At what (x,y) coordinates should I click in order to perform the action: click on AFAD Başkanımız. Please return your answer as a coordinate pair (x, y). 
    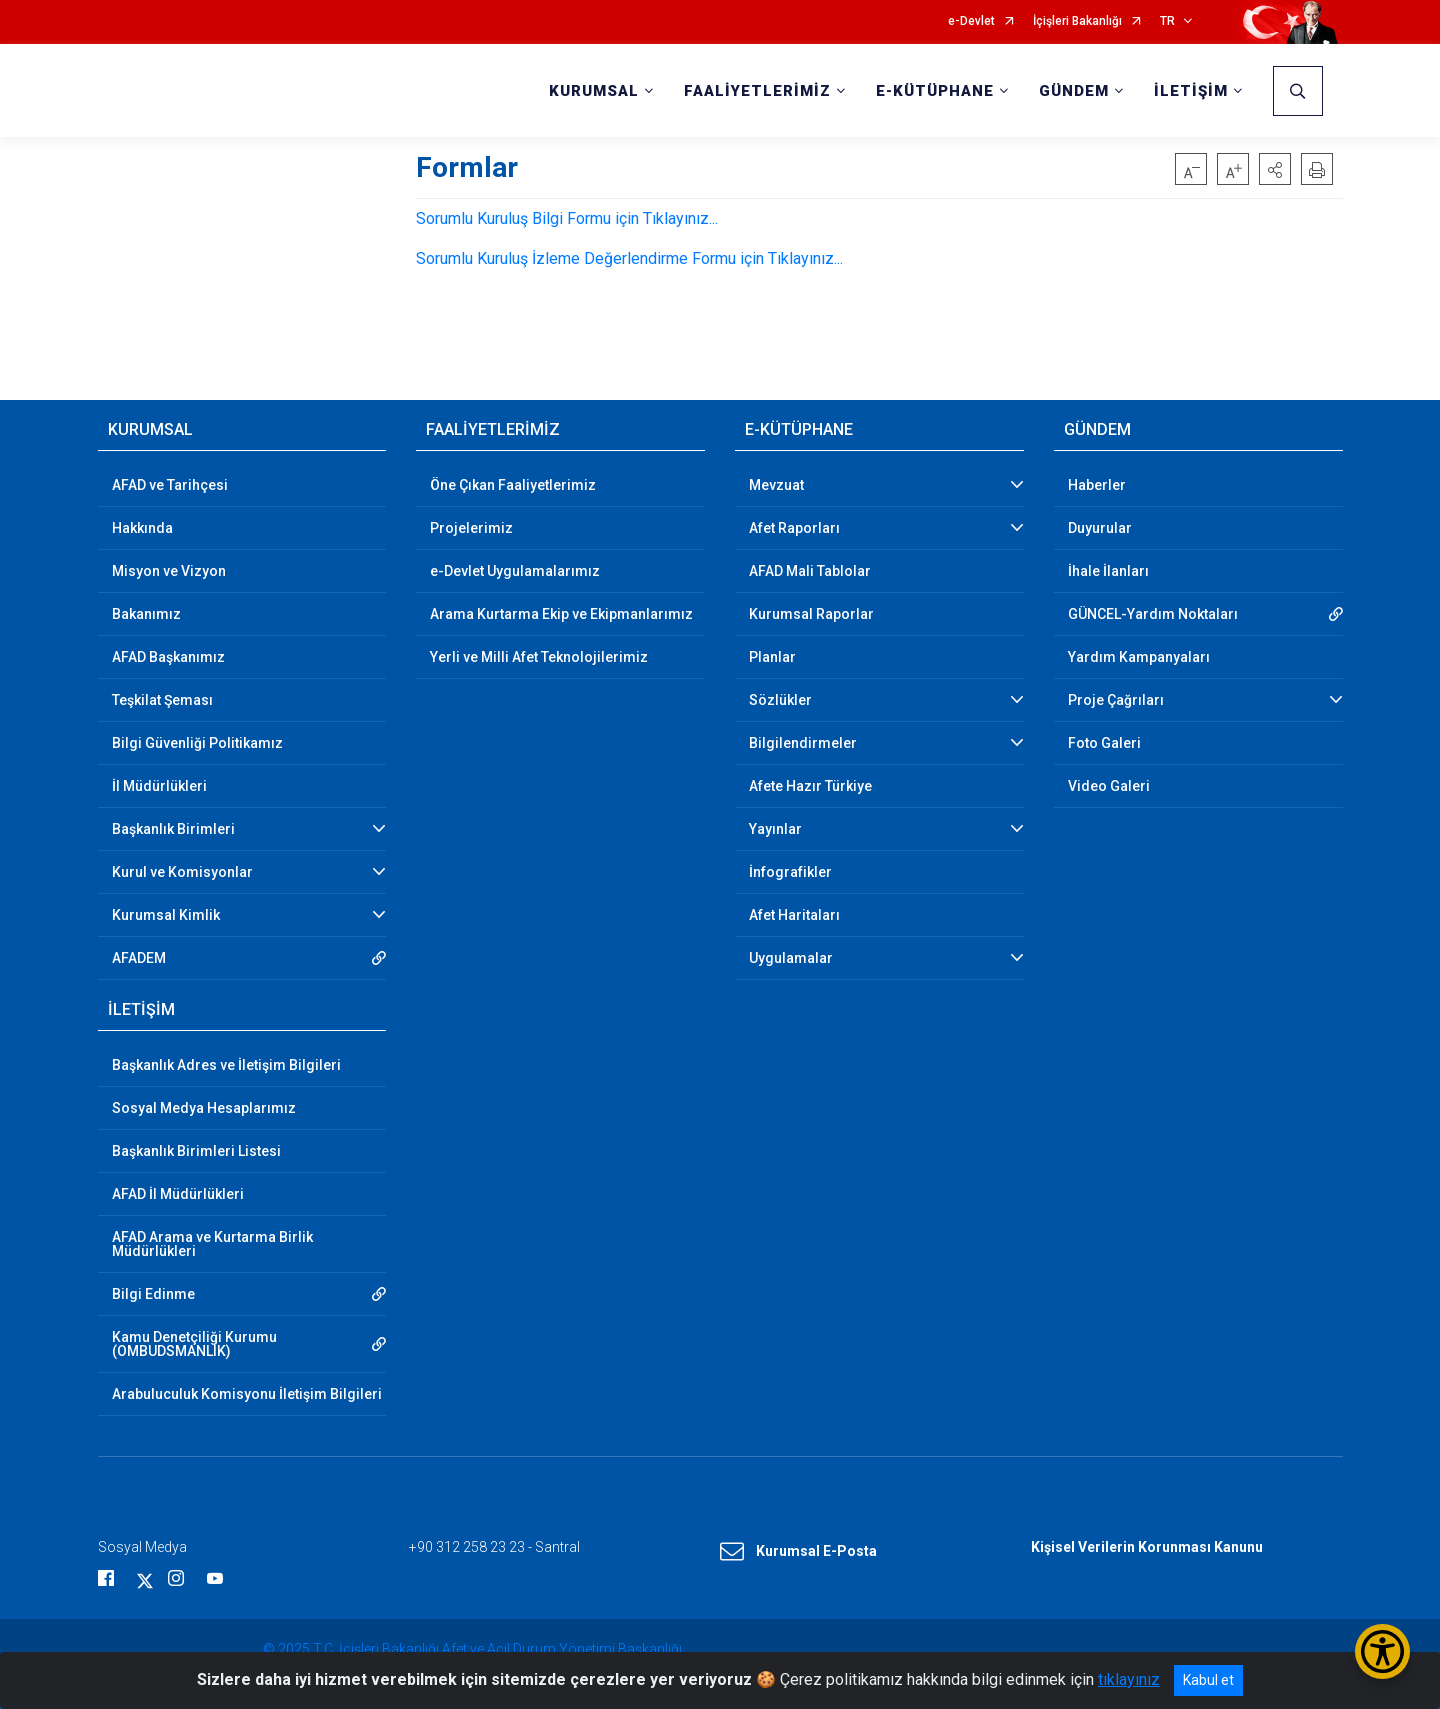
    Looking at the image, I should click on (168, 657).